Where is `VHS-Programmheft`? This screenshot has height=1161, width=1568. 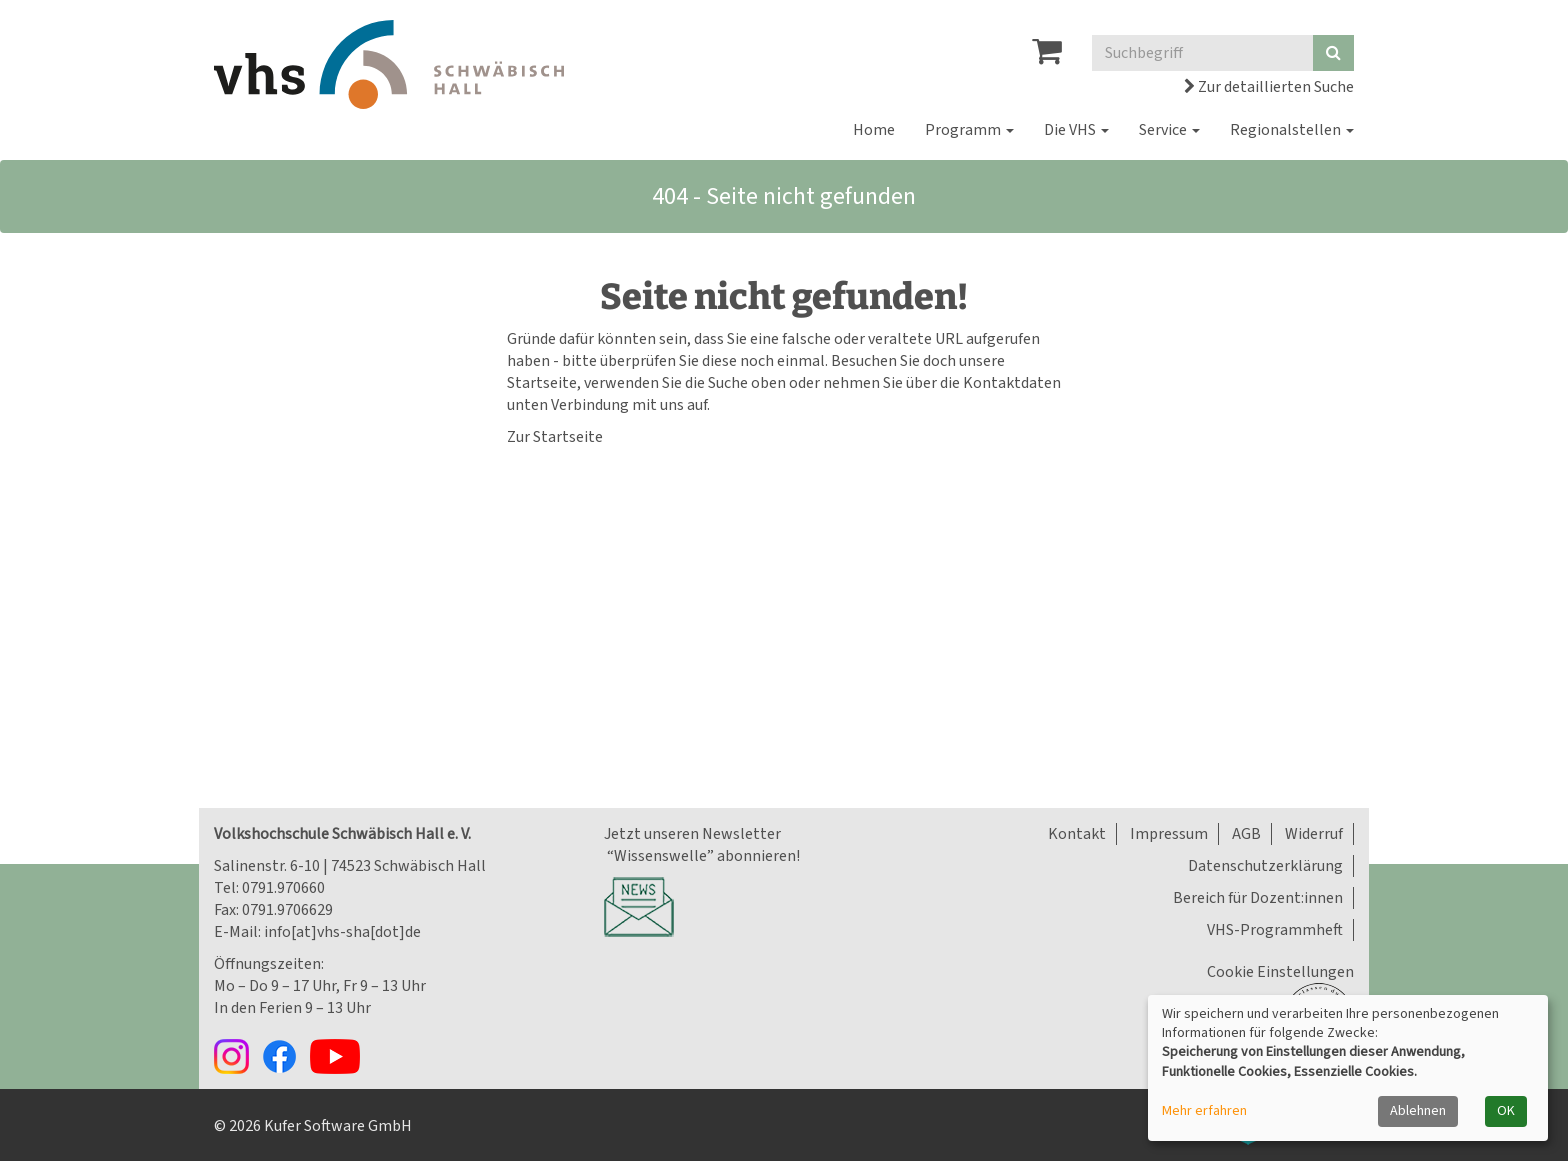 VHS-Programmheft is located at coordinates (1275, 930).